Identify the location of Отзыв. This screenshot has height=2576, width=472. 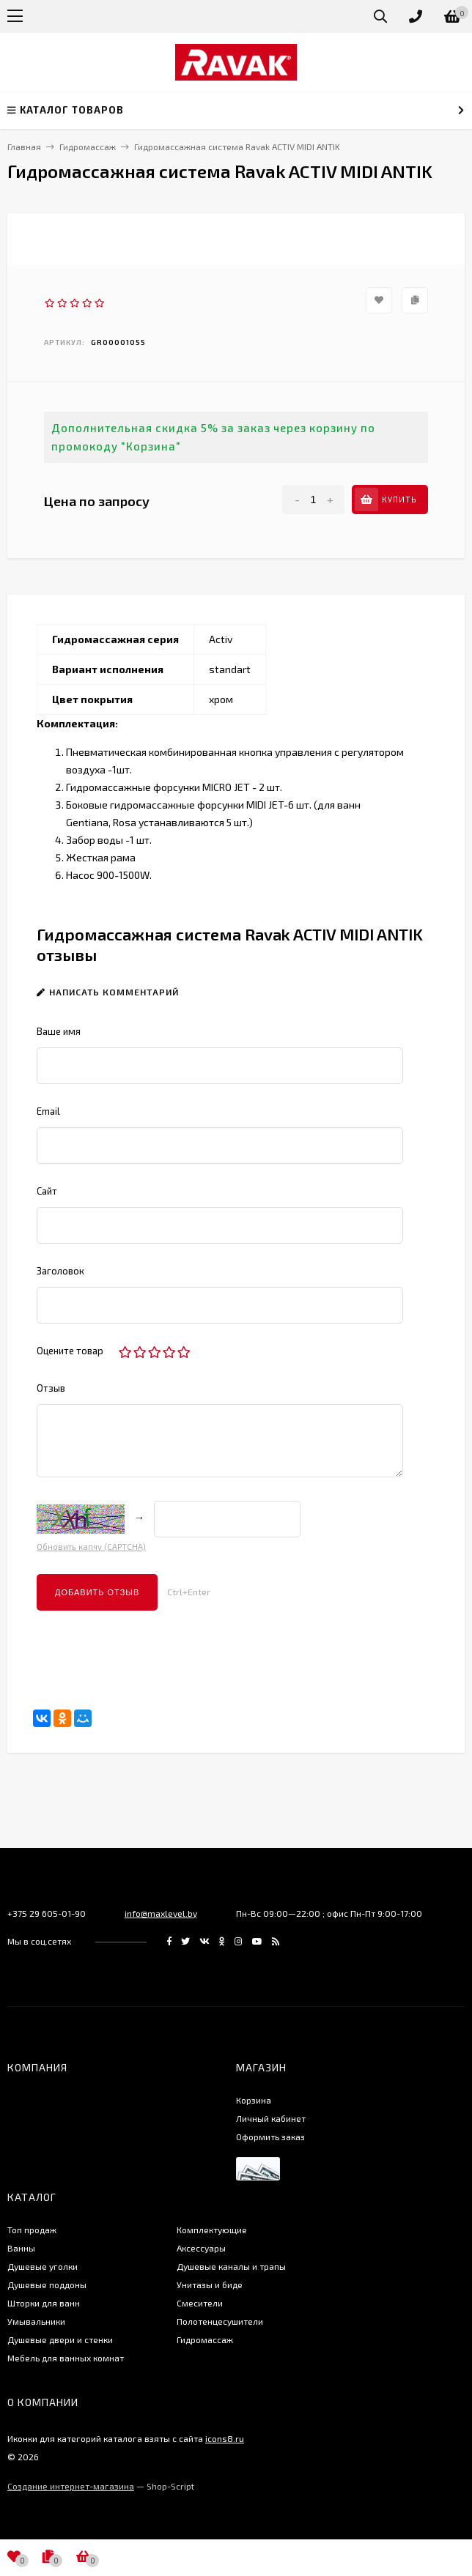
(51, 1388).